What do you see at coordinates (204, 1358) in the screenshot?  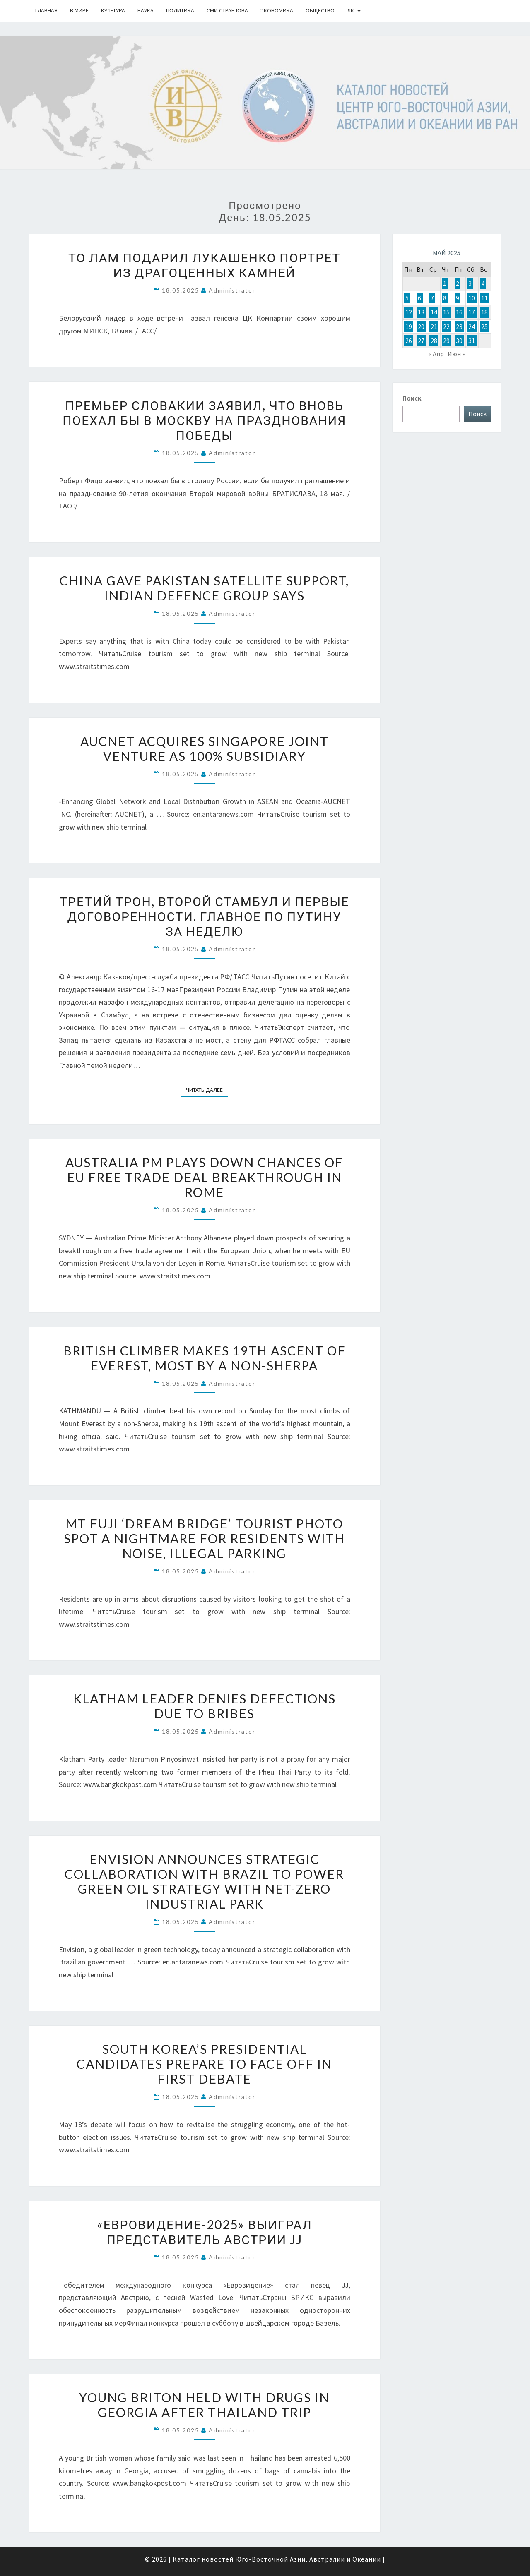 I see `British climber makes 19th ascent of Everest, most by a non-Sherpa` at bounding box center [204, 1358].